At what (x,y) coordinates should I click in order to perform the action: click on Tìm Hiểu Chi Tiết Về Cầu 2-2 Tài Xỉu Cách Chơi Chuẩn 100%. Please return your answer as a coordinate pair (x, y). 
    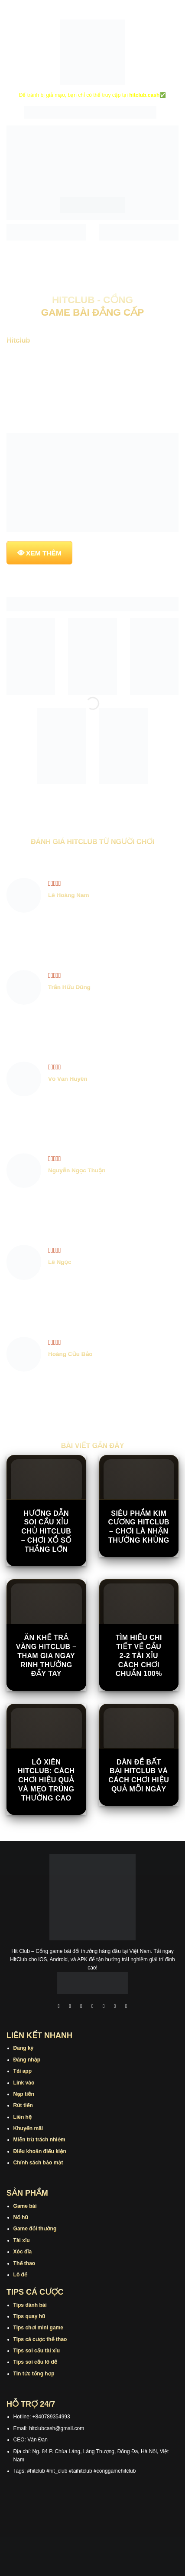
    Looking at the image, I should click on (139, 1655).